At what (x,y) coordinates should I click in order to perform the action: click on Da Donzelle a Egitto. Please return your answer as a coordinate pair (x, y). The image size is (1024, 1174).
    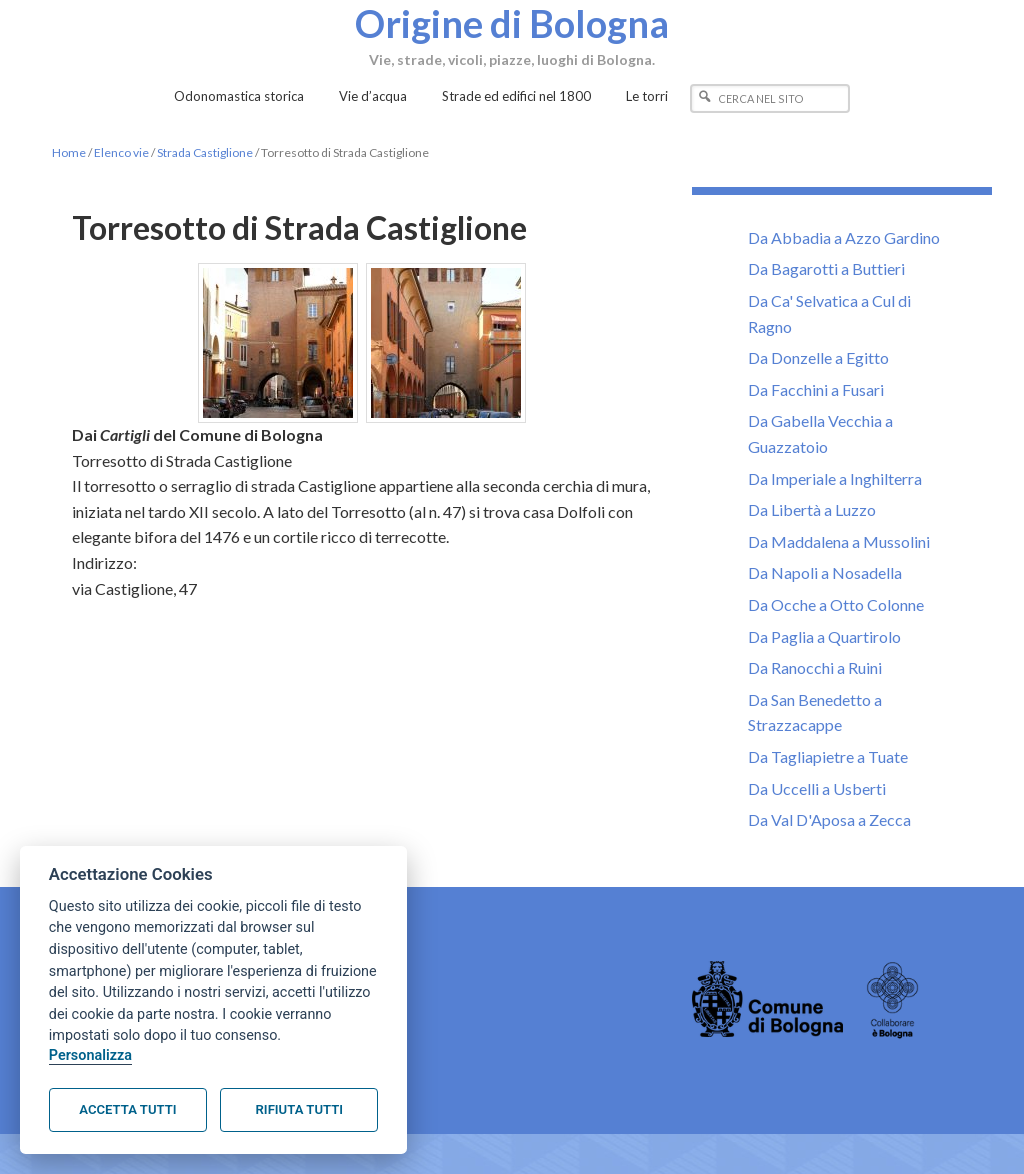
    Looking at the image, I should click on (818, 357).